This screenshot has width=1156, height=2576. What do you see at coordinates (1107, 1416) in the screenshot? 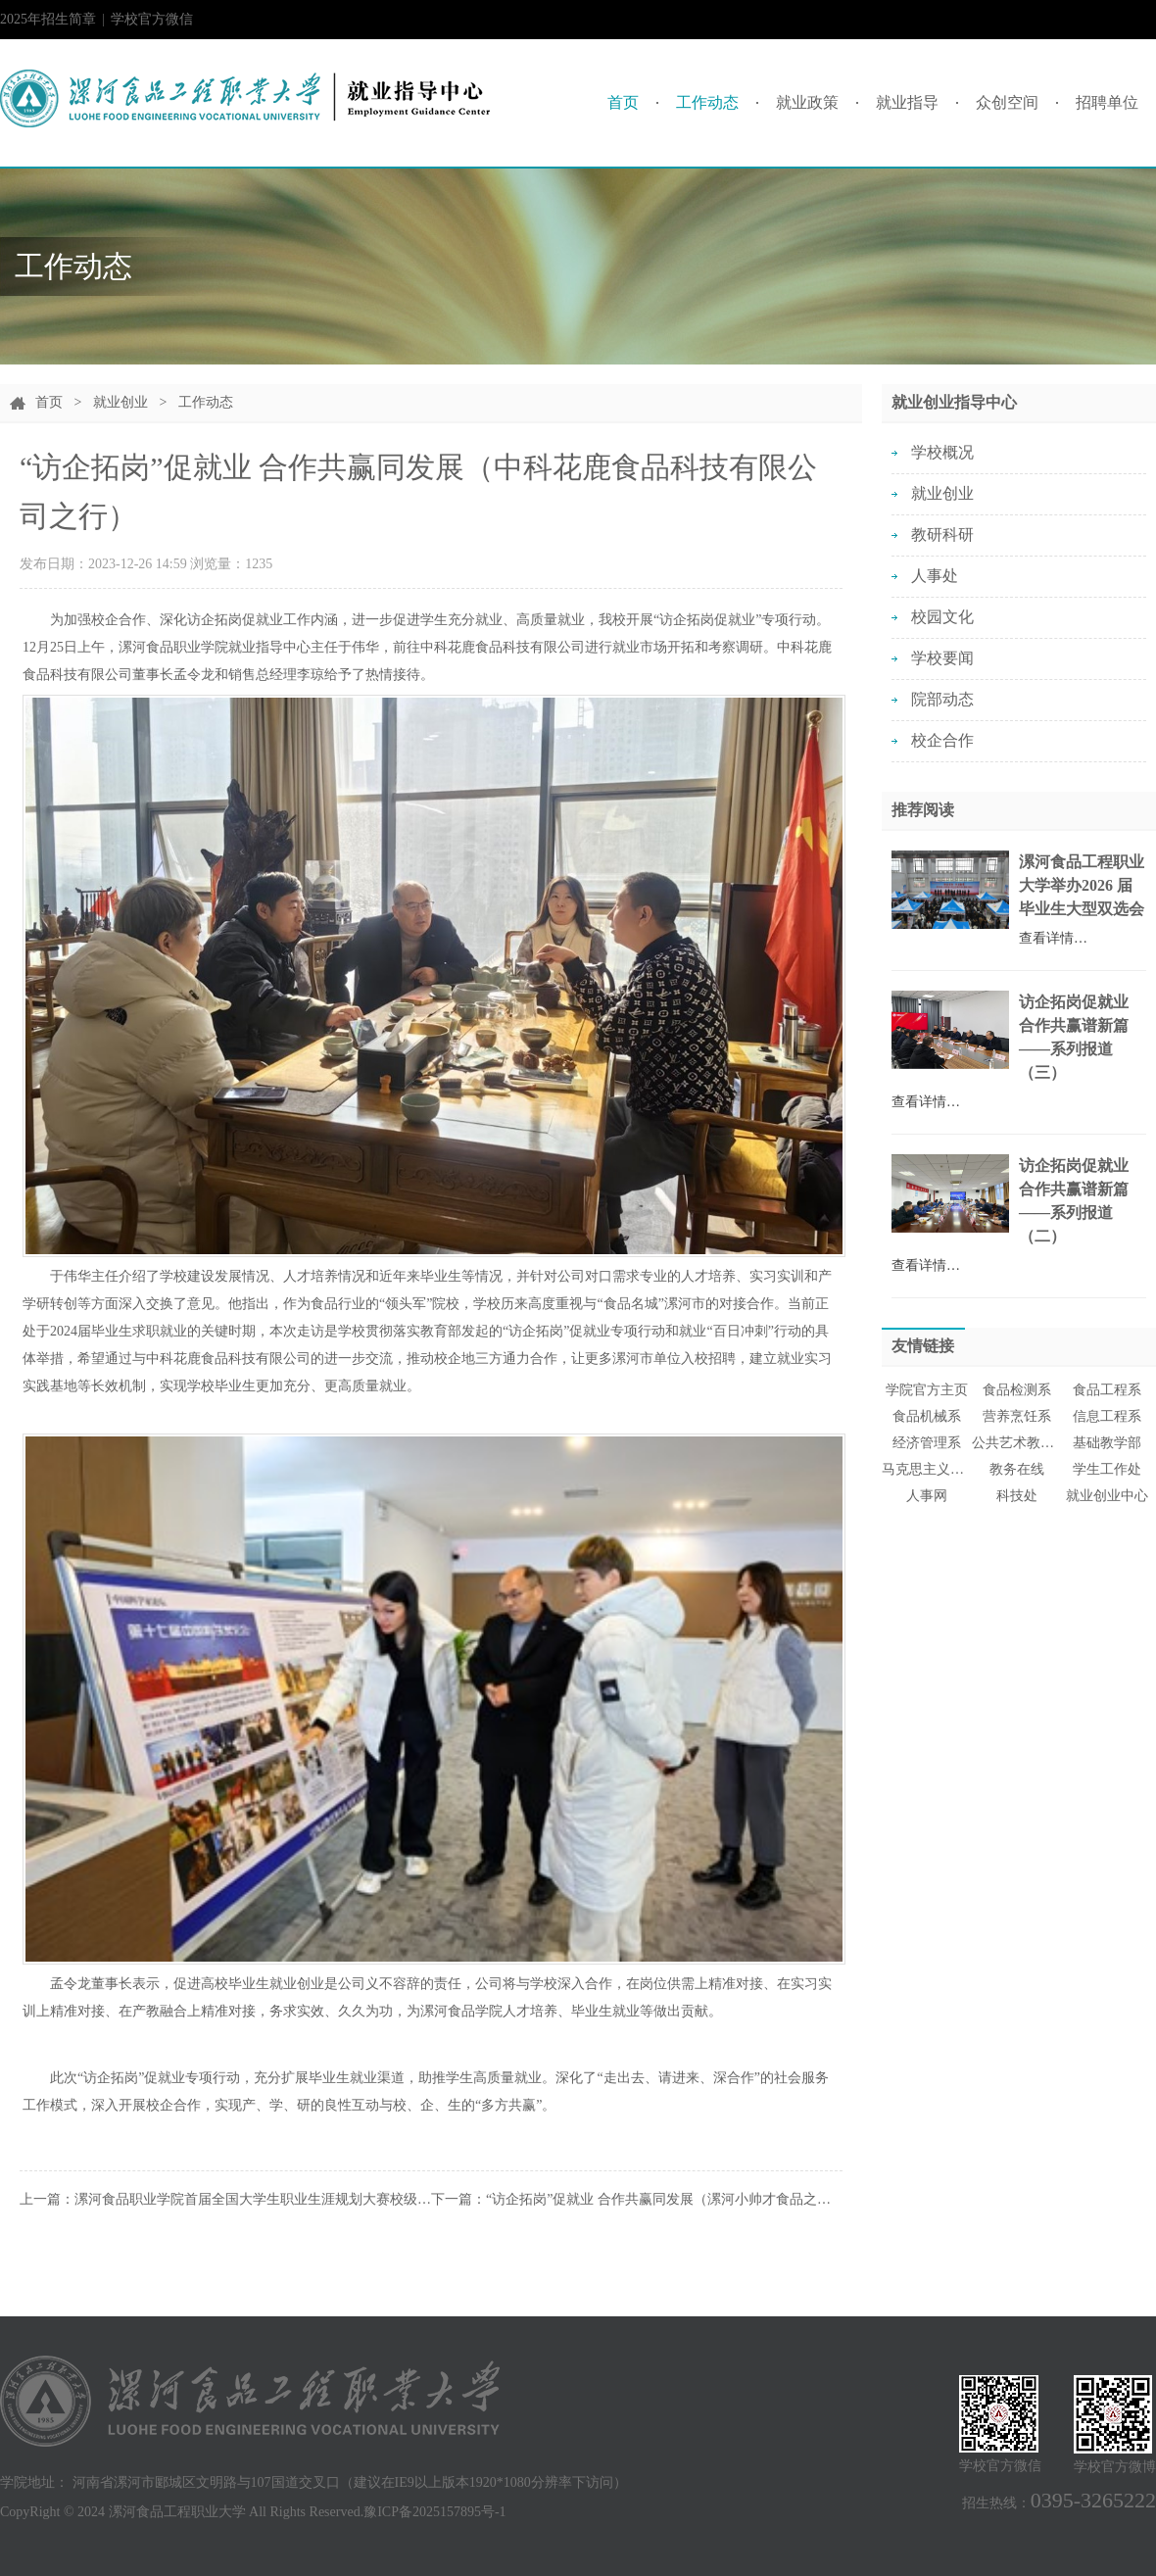
I see `信息工程系` at bounding box center [1107, 1416].